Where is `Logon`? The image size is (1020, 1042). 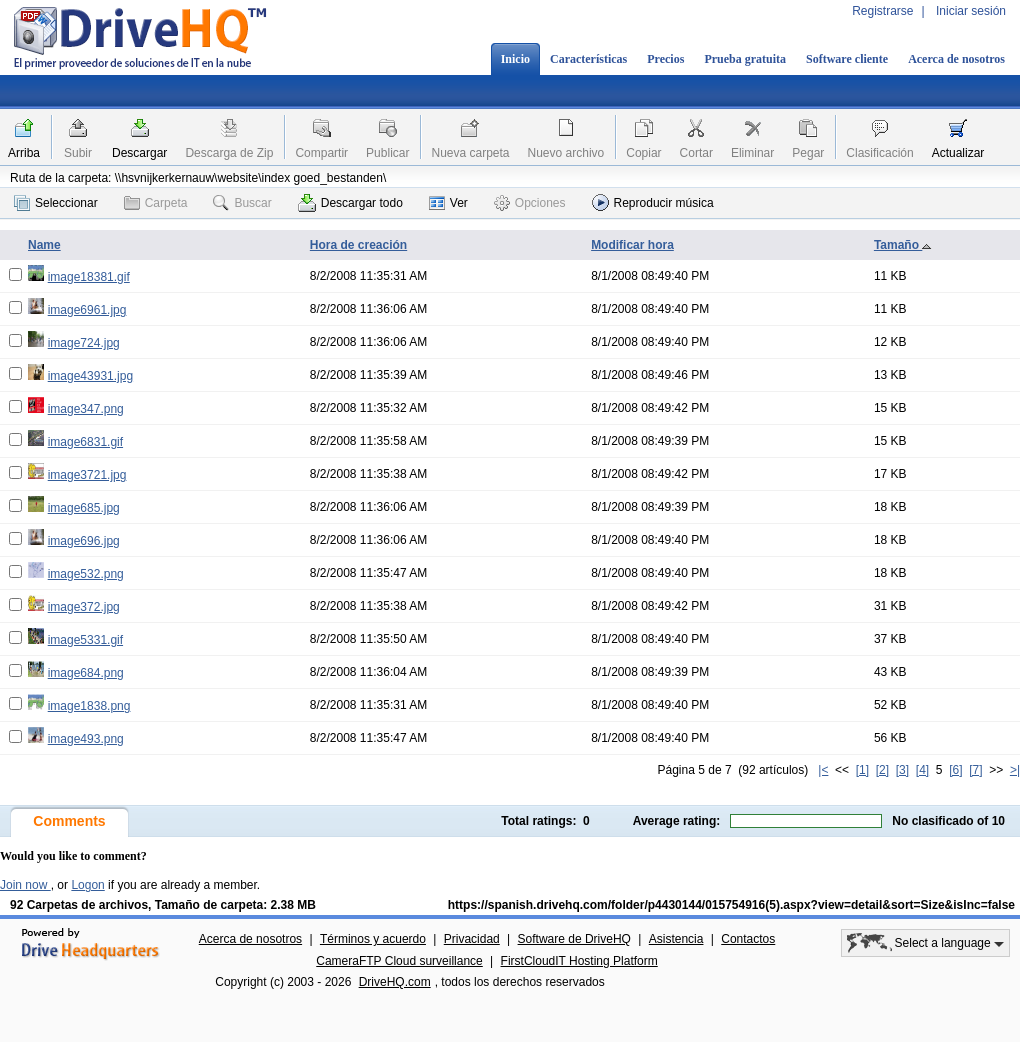 Logon is located at coordinates (87, 885).